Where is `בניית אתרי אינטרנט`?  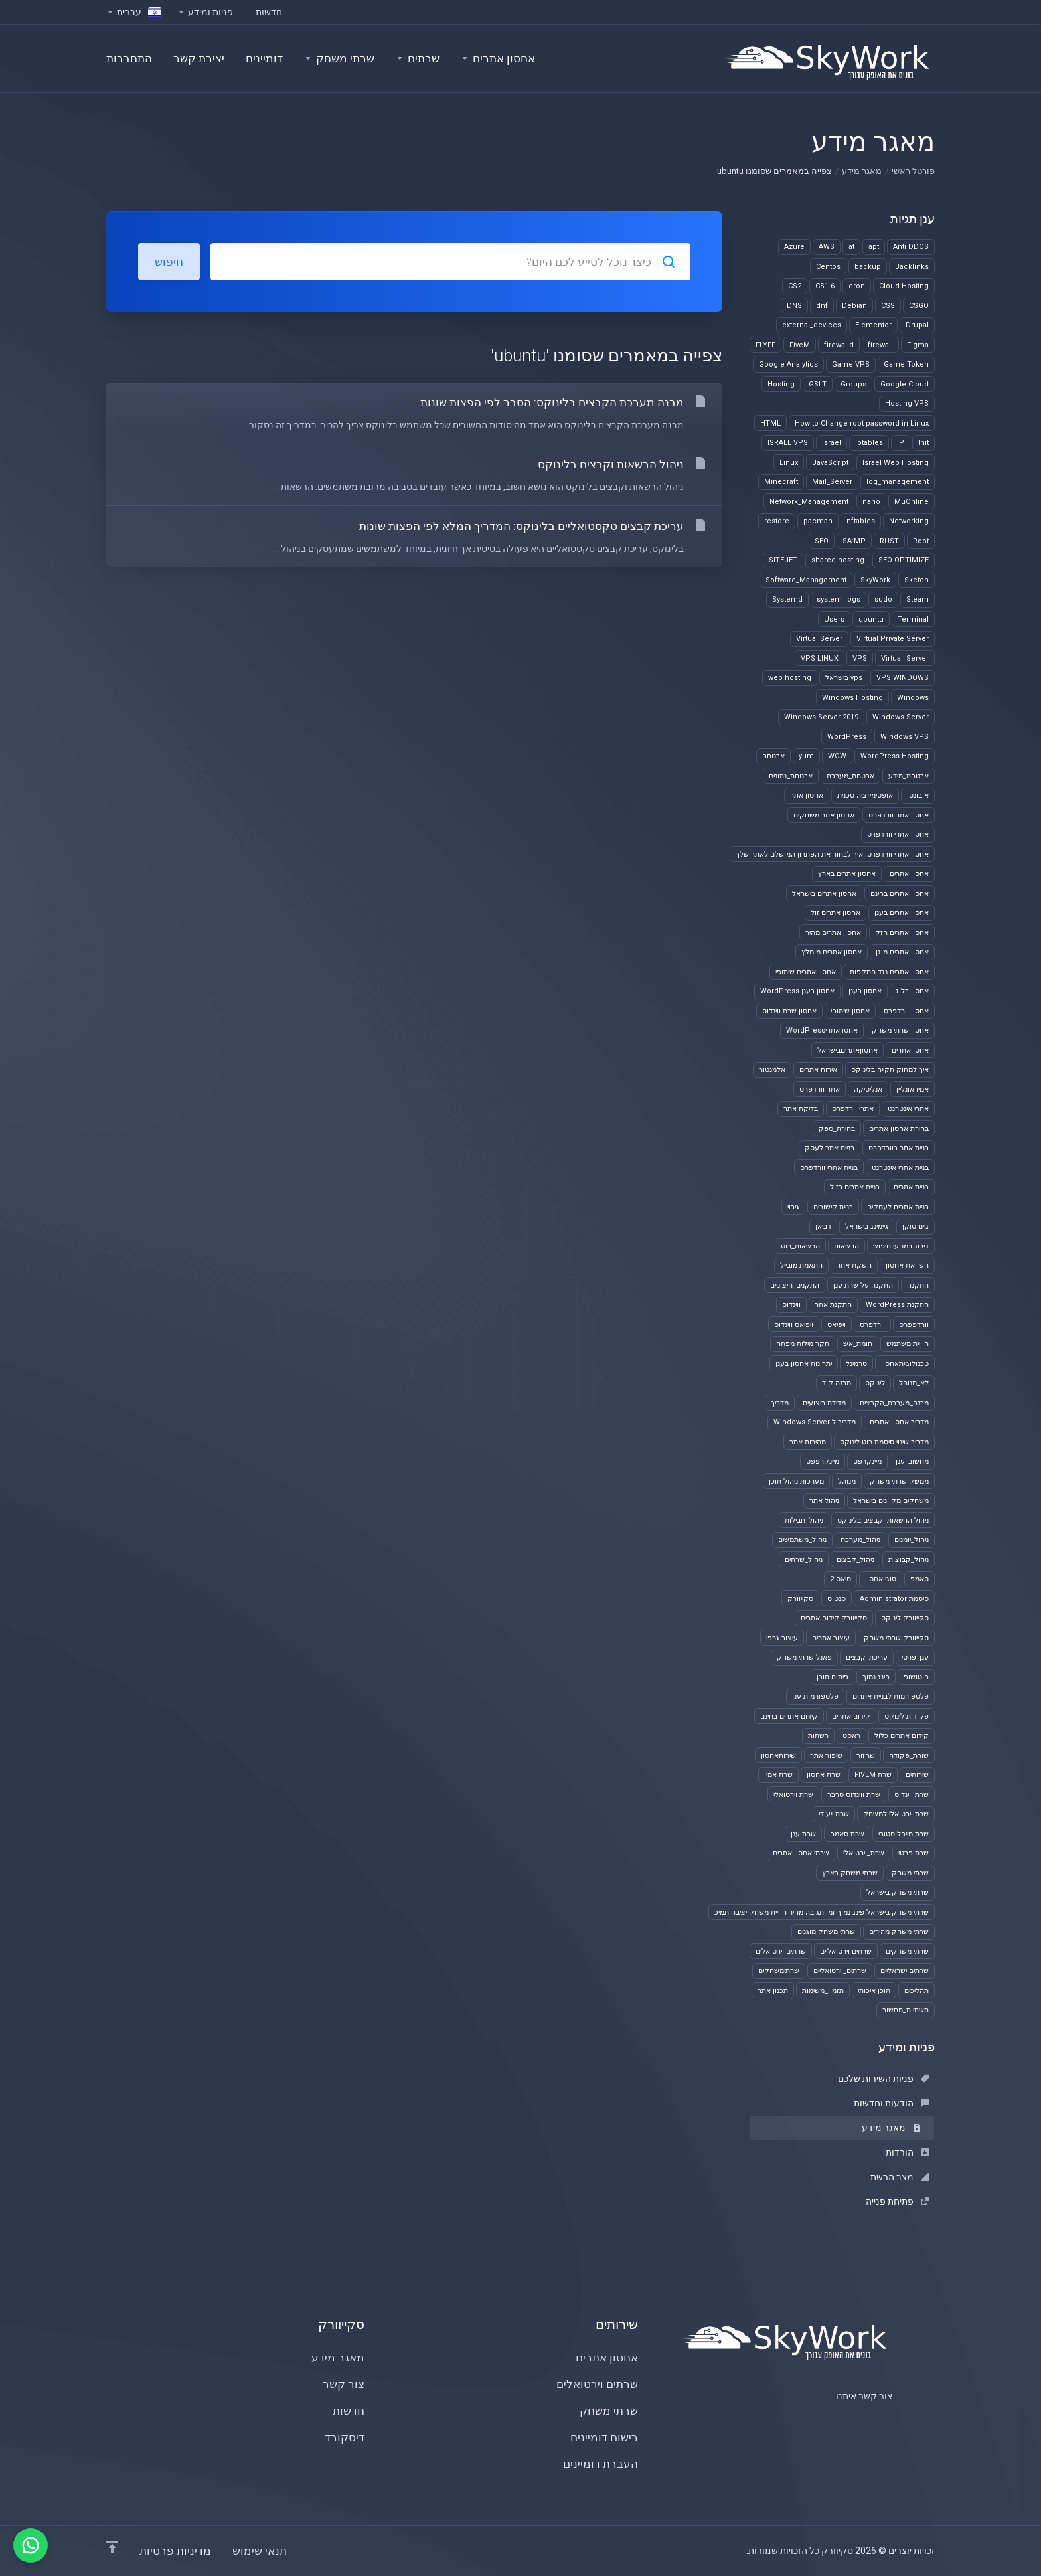 בניית אתרי אינטרנט is located at coordinates (900, 1167).